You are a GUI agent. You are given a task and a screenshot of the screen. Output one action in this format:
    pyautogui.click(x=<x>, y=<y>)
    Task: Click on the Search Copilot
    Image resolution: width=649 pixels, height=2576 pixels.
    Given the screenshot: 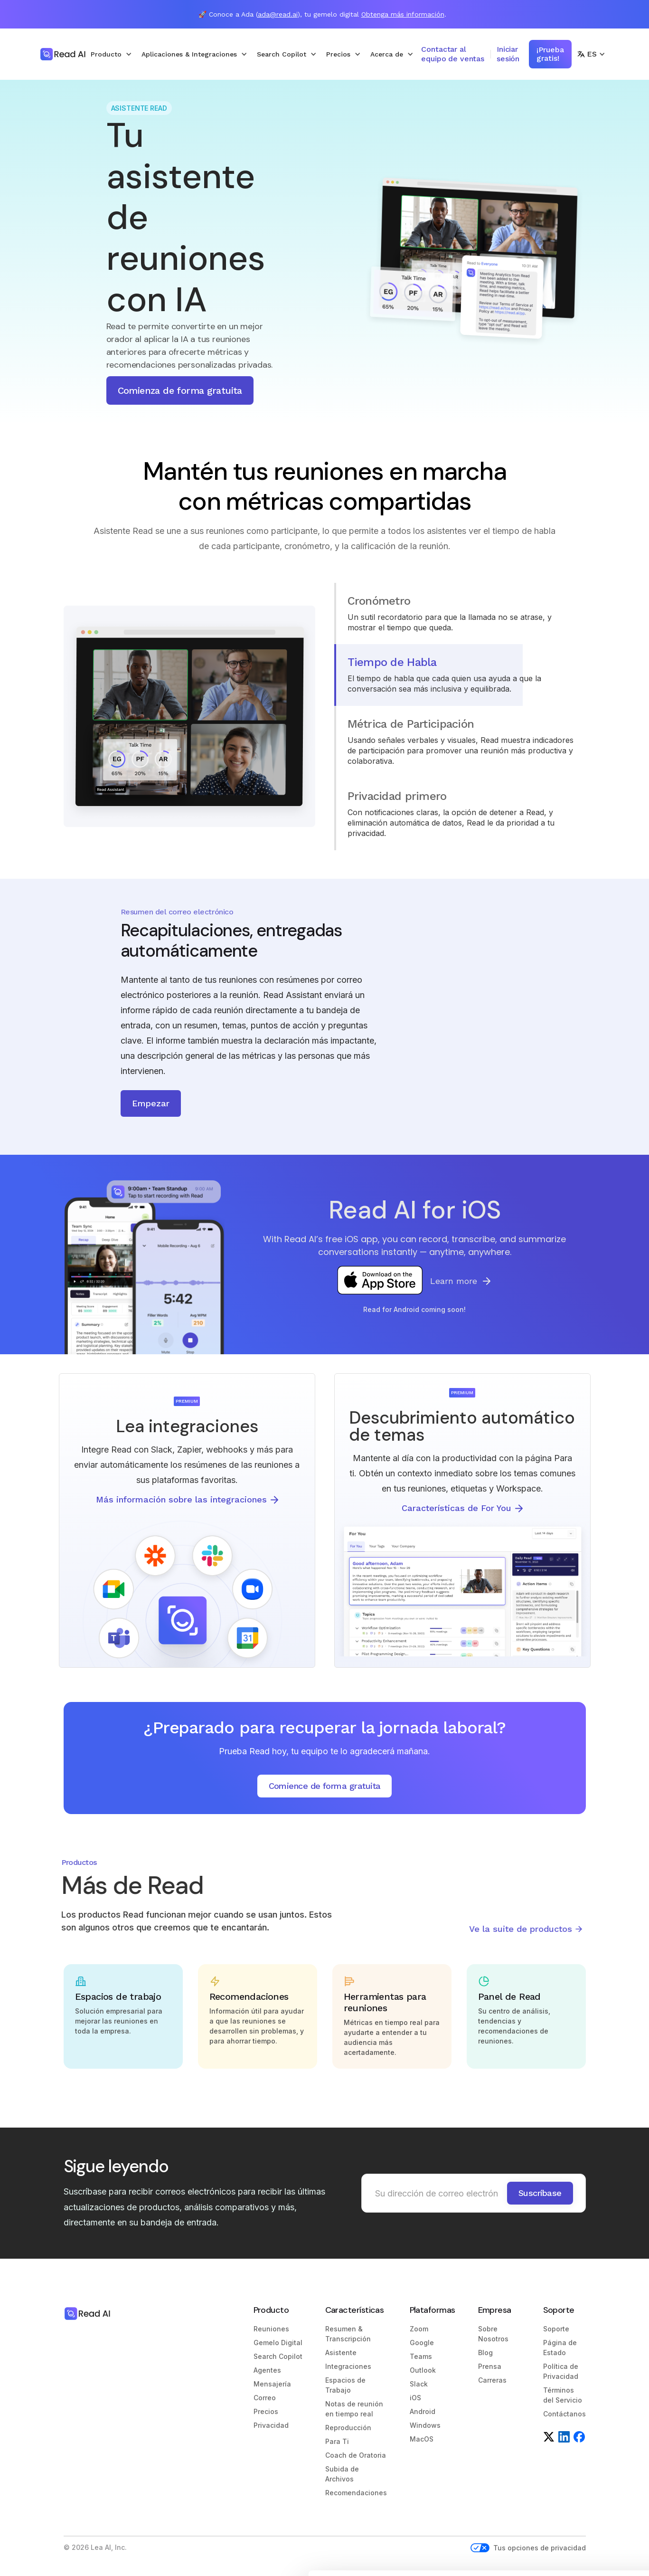 What is the action you would take?
    pyautogui.click(x=278, y=2356)
    